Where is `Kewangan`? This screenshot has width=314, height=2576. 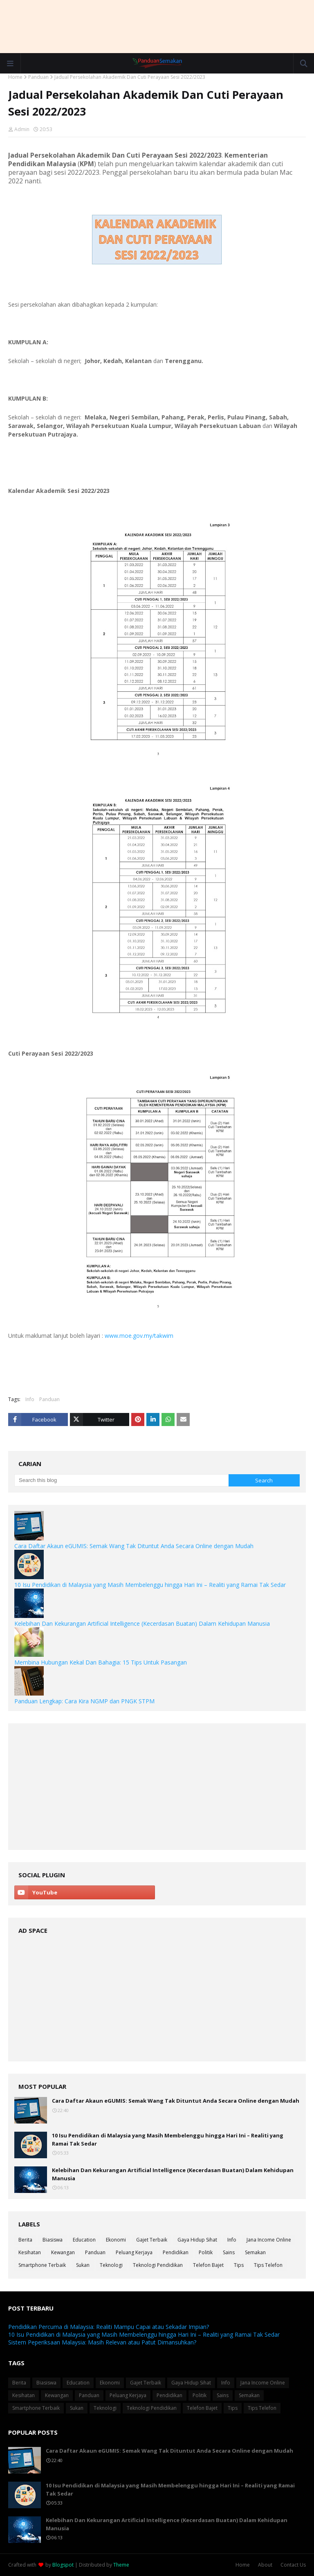
Kewangan is located at coordinates (63, 2252).